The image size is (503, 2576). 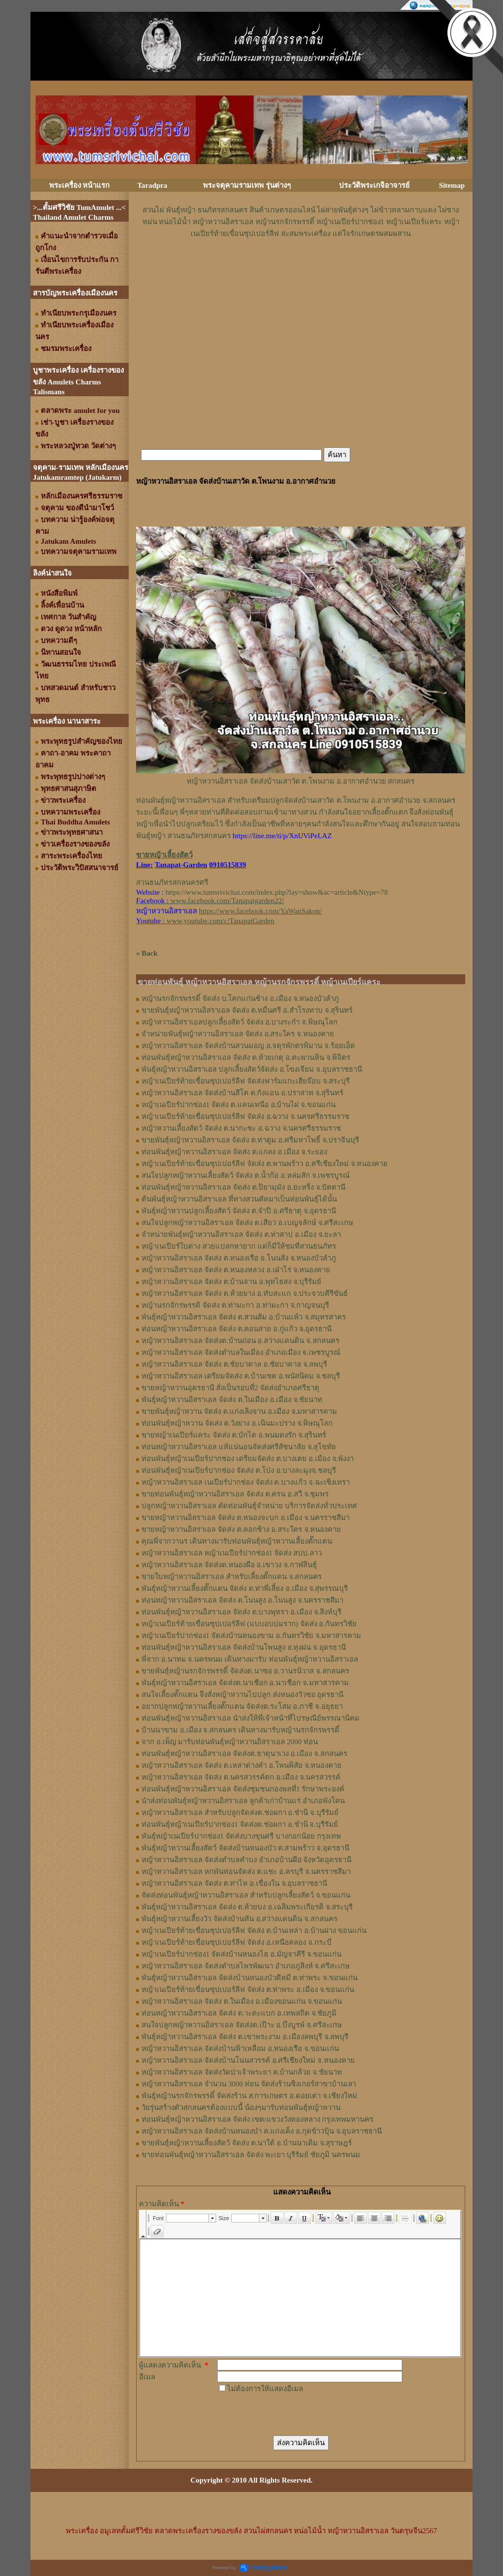 What do you see at coordinates (245, 1895) in the screenshot?
I see `จัดส่งท่อนพันธุ์หญ้าหวานอิสราเอล สำหรับปลูกเลี้ยงสัตว์ จ.ขอนแก่น` at bounding box center [245, 1895].